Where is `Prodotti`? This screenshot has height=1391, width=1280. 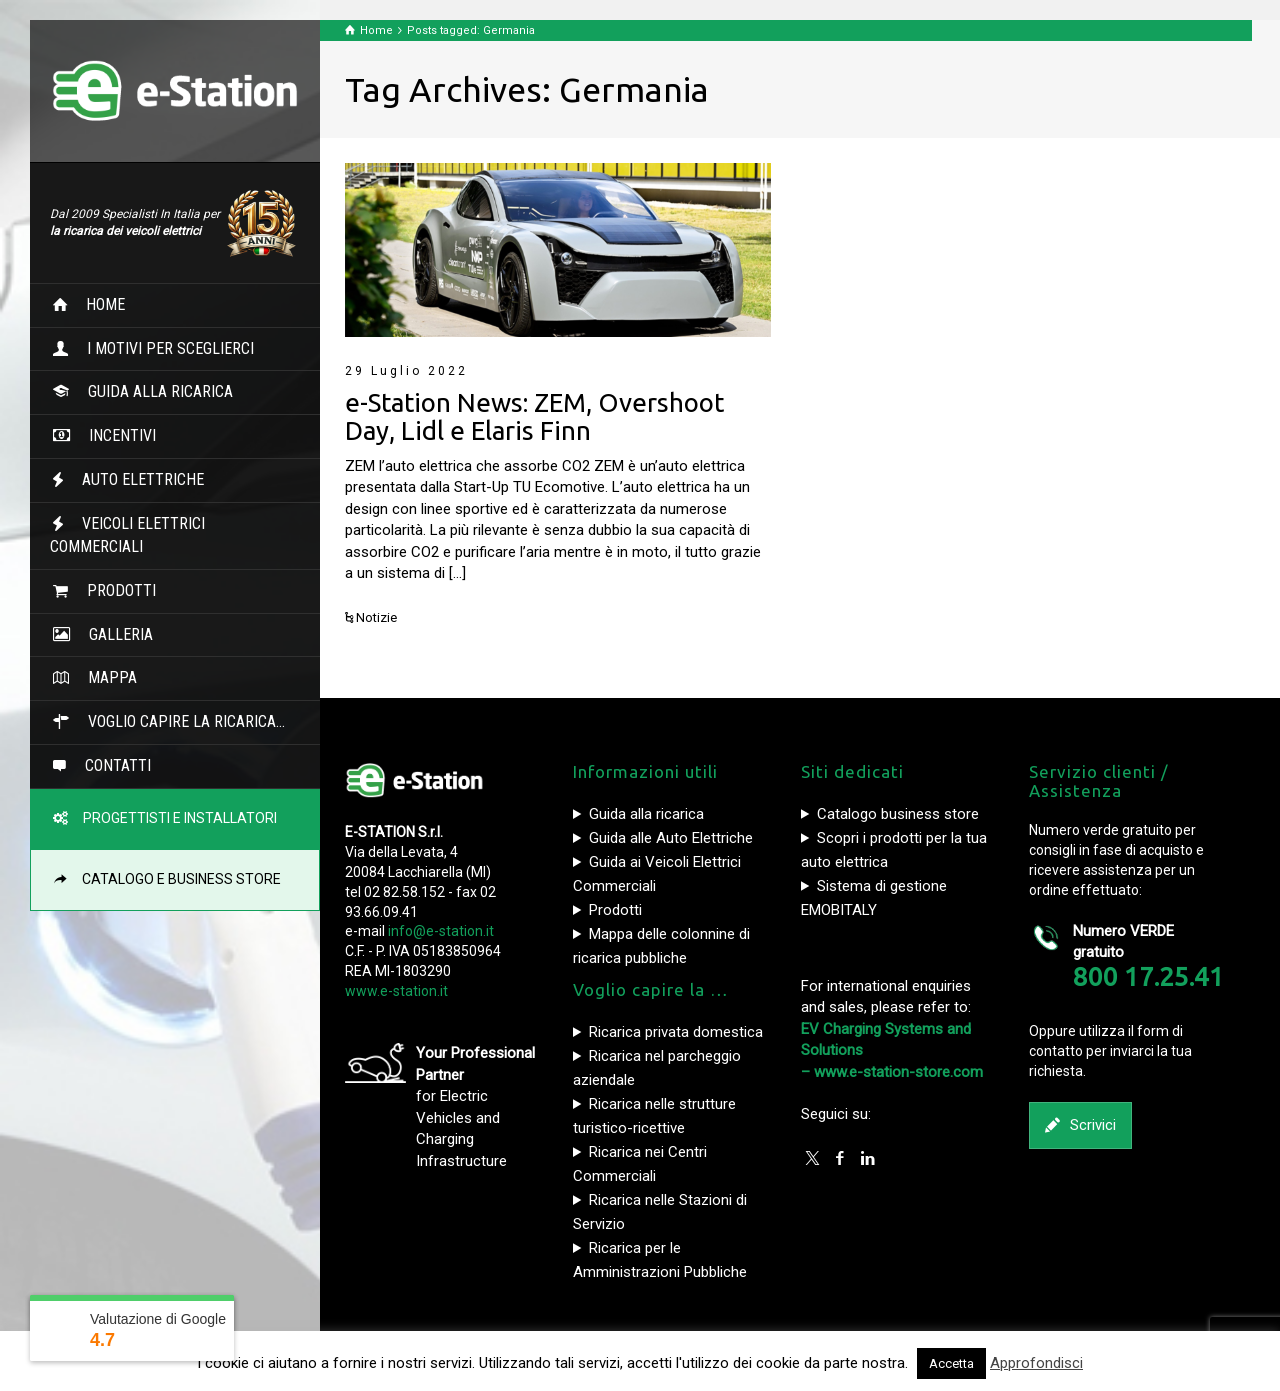 Prodotti is located at coordinates (615, 910).